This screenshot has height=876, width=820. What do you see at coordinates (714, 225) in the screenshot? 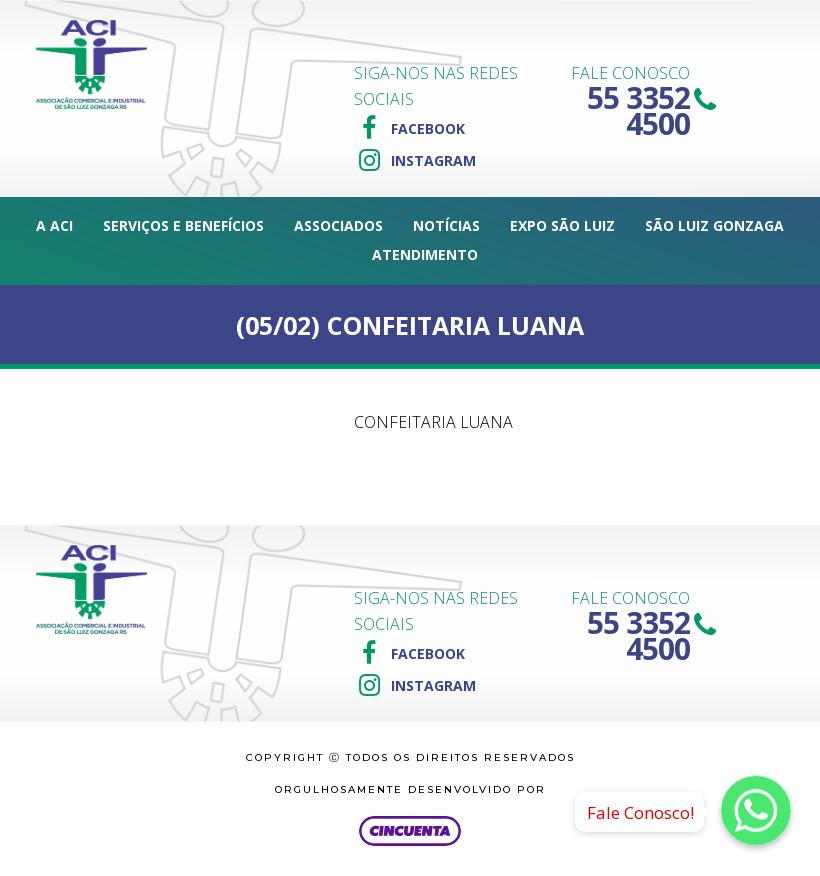
I see `São Luiz Gonzaga` at bounding box center [714, 225].